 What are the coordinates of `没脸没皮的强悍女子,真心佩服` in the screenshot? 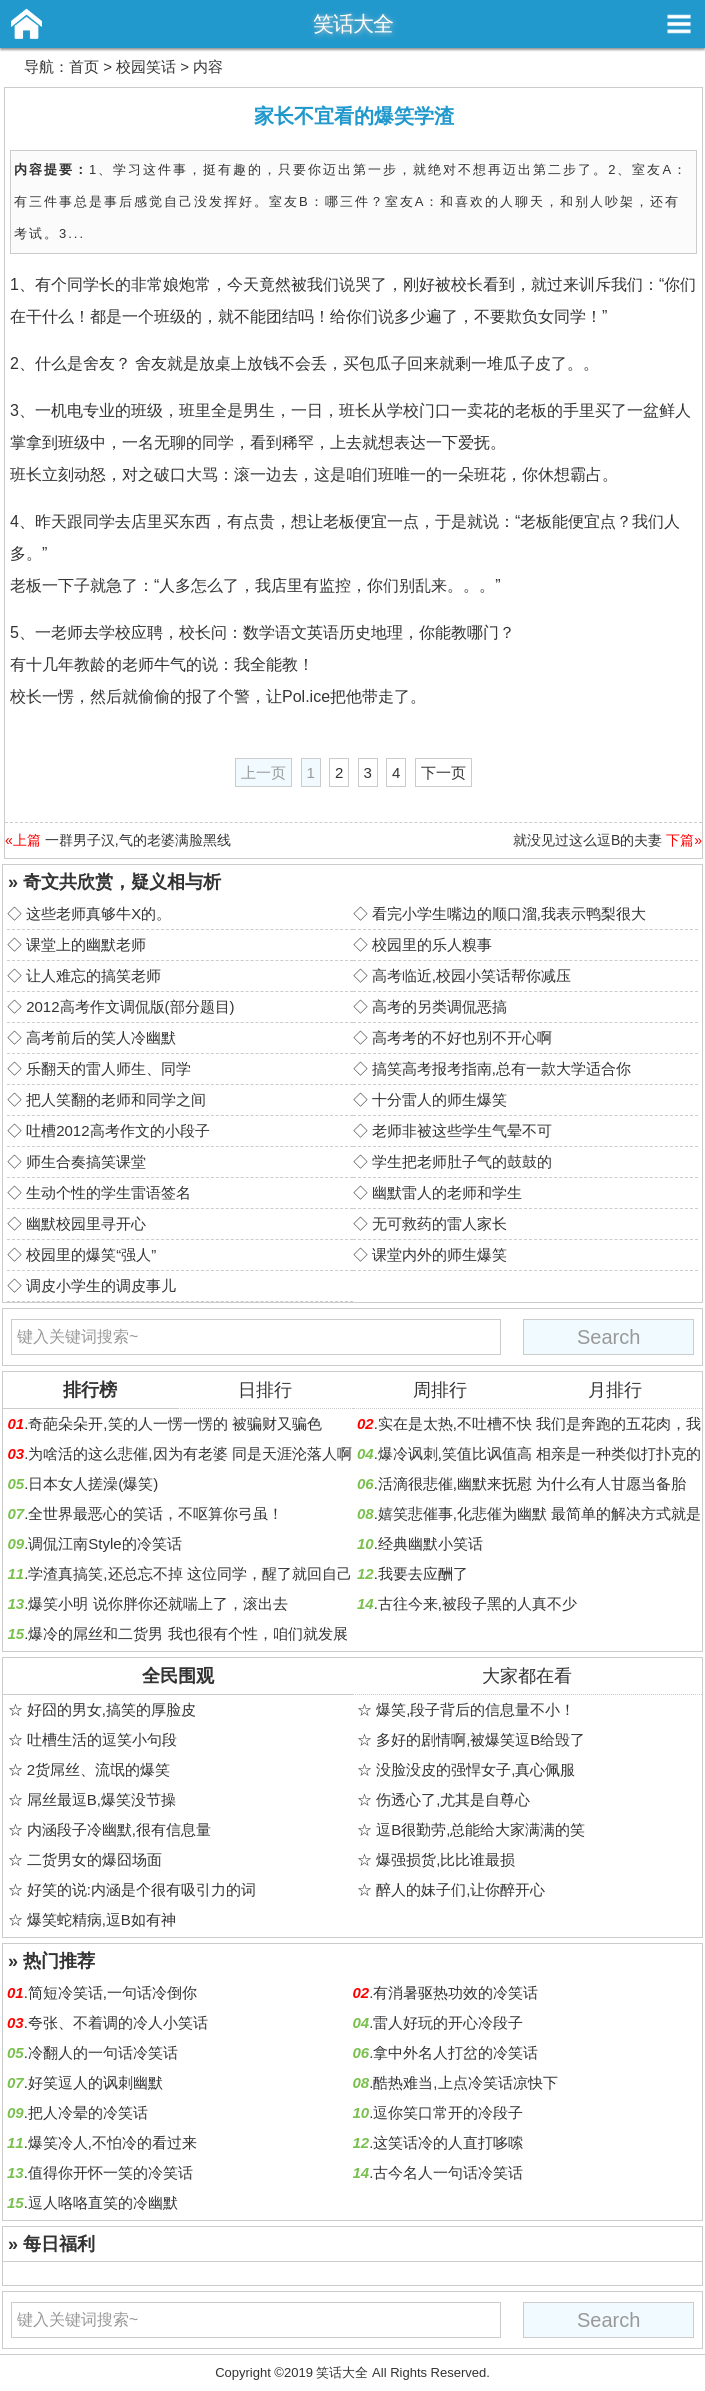 It's located at (475, 1769).